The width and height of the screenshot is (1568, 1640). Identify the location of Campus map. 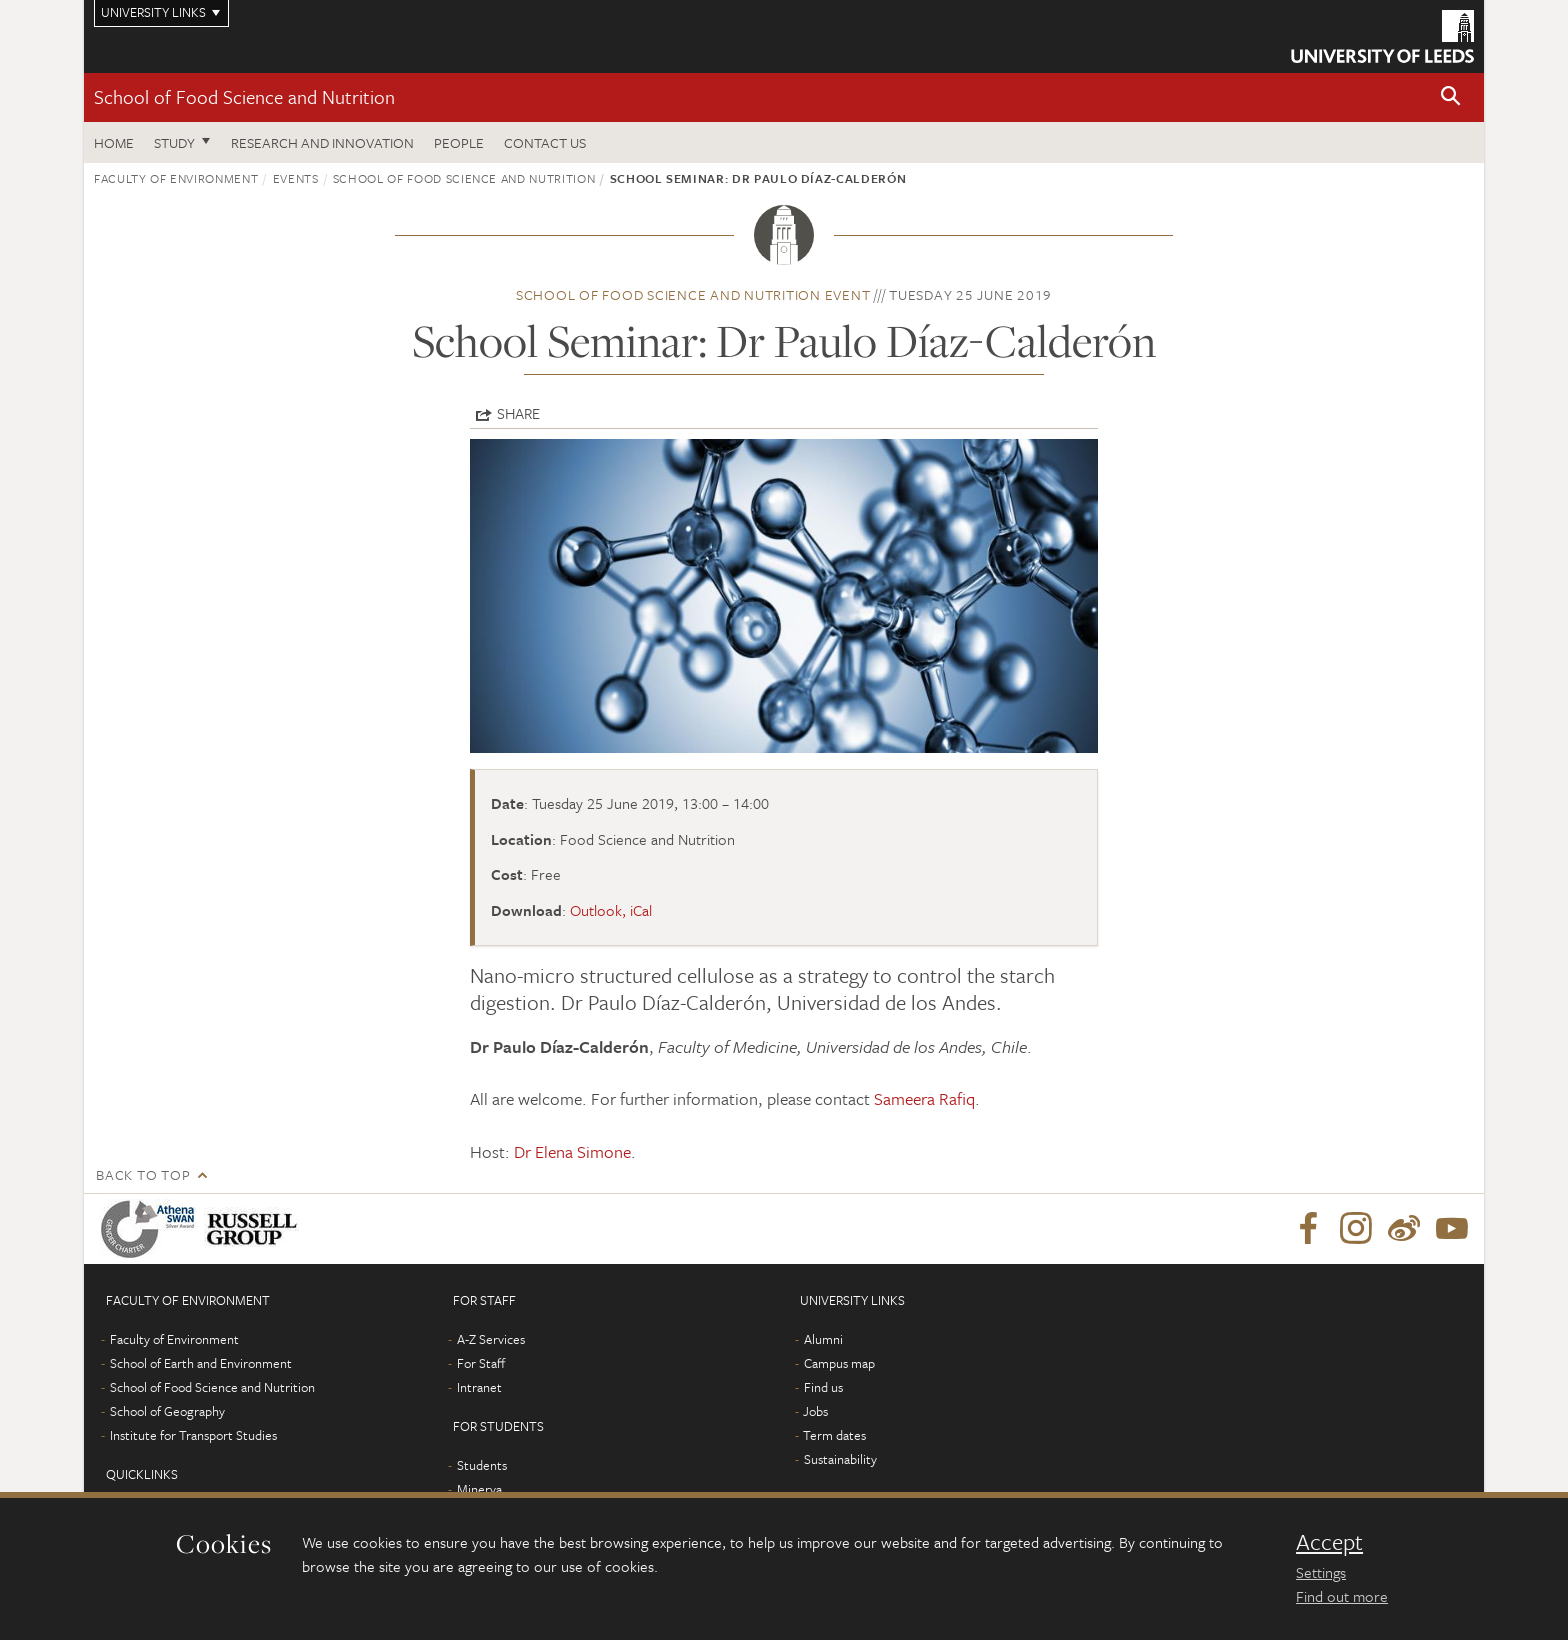
(839, 1363).